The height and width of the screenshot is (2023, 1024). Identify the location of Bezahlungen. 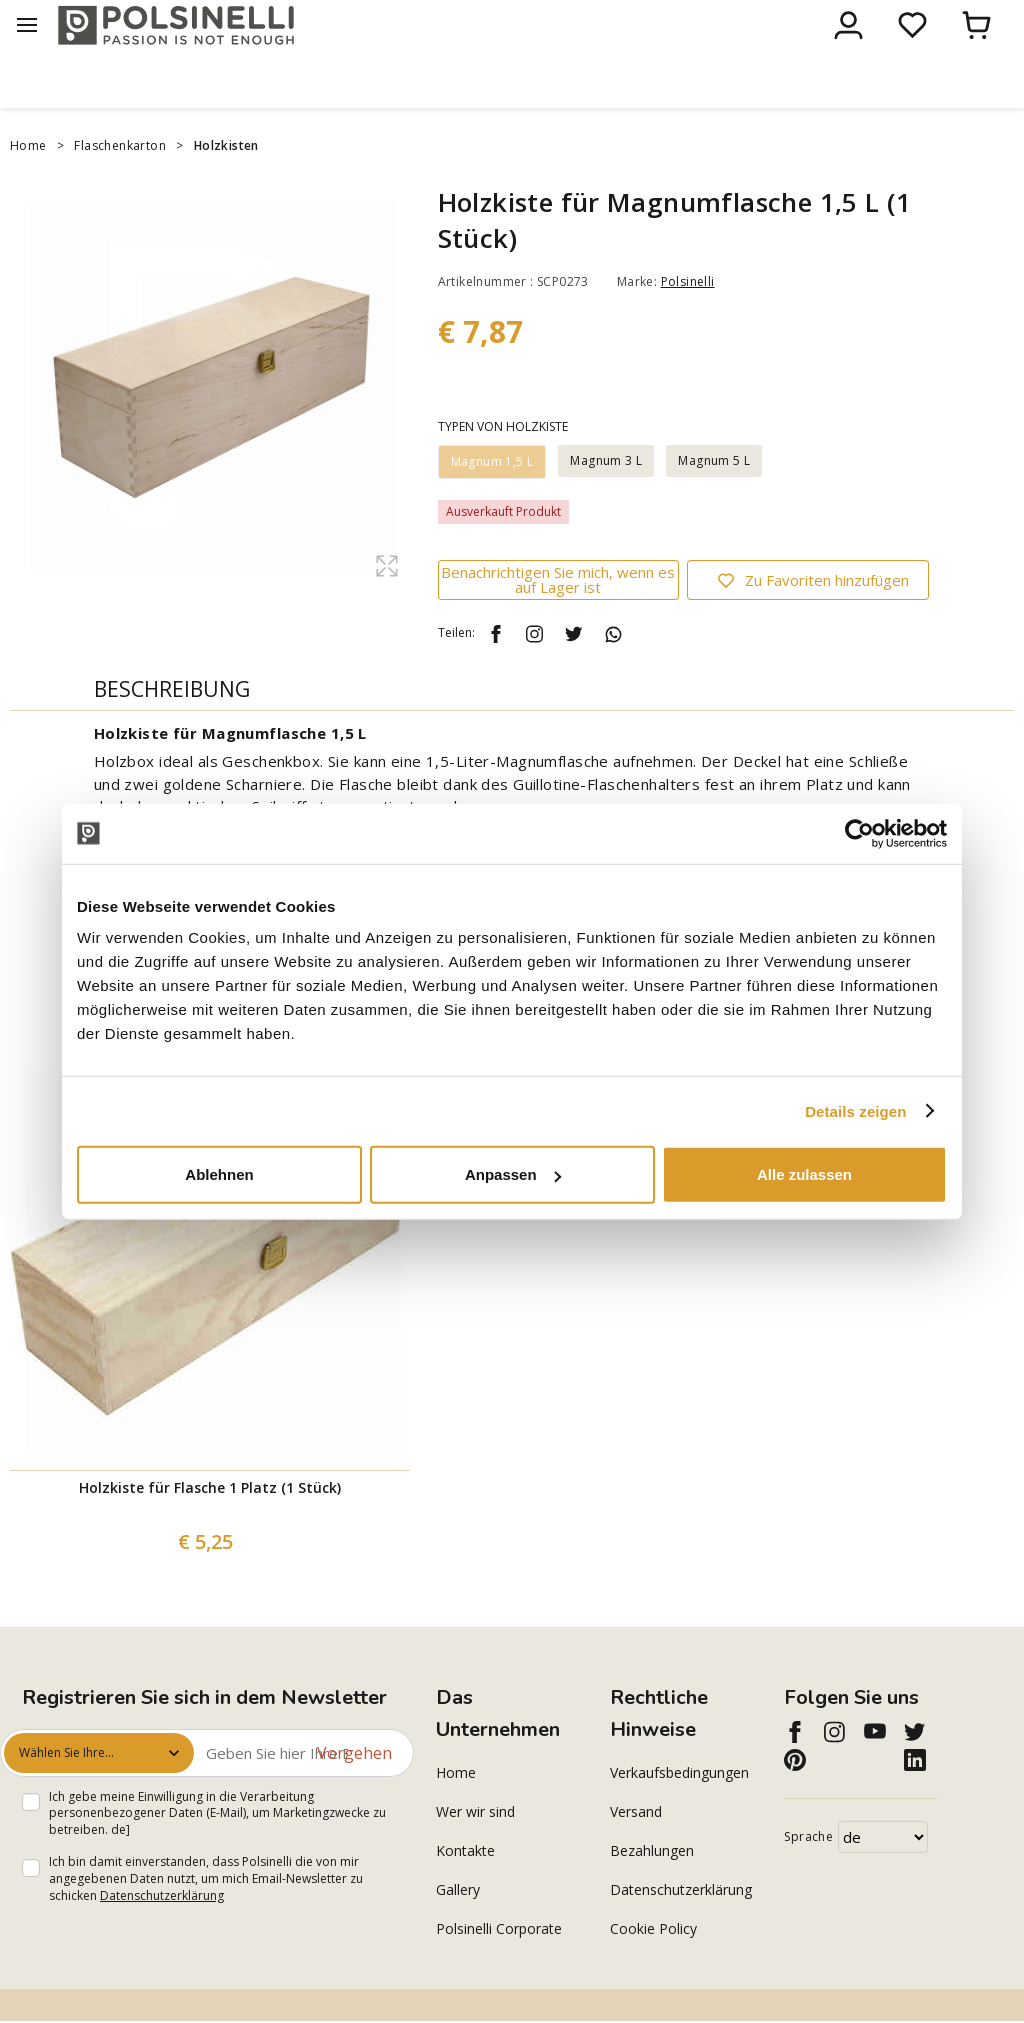
(652, 1889).